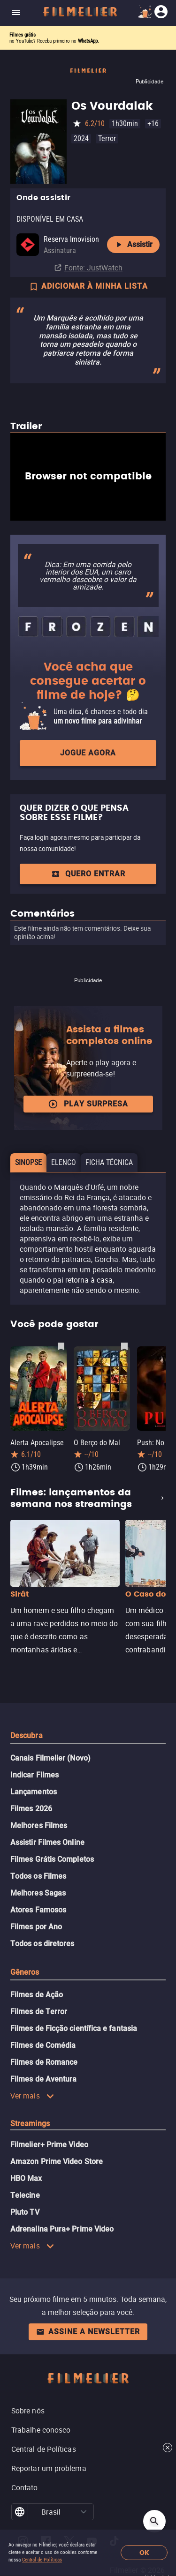 The width and height of the screenshot is (176, 2576). Describe the element at coordinates (31, 1808) in the screenshot. I see `Filmes 2026` at that location.